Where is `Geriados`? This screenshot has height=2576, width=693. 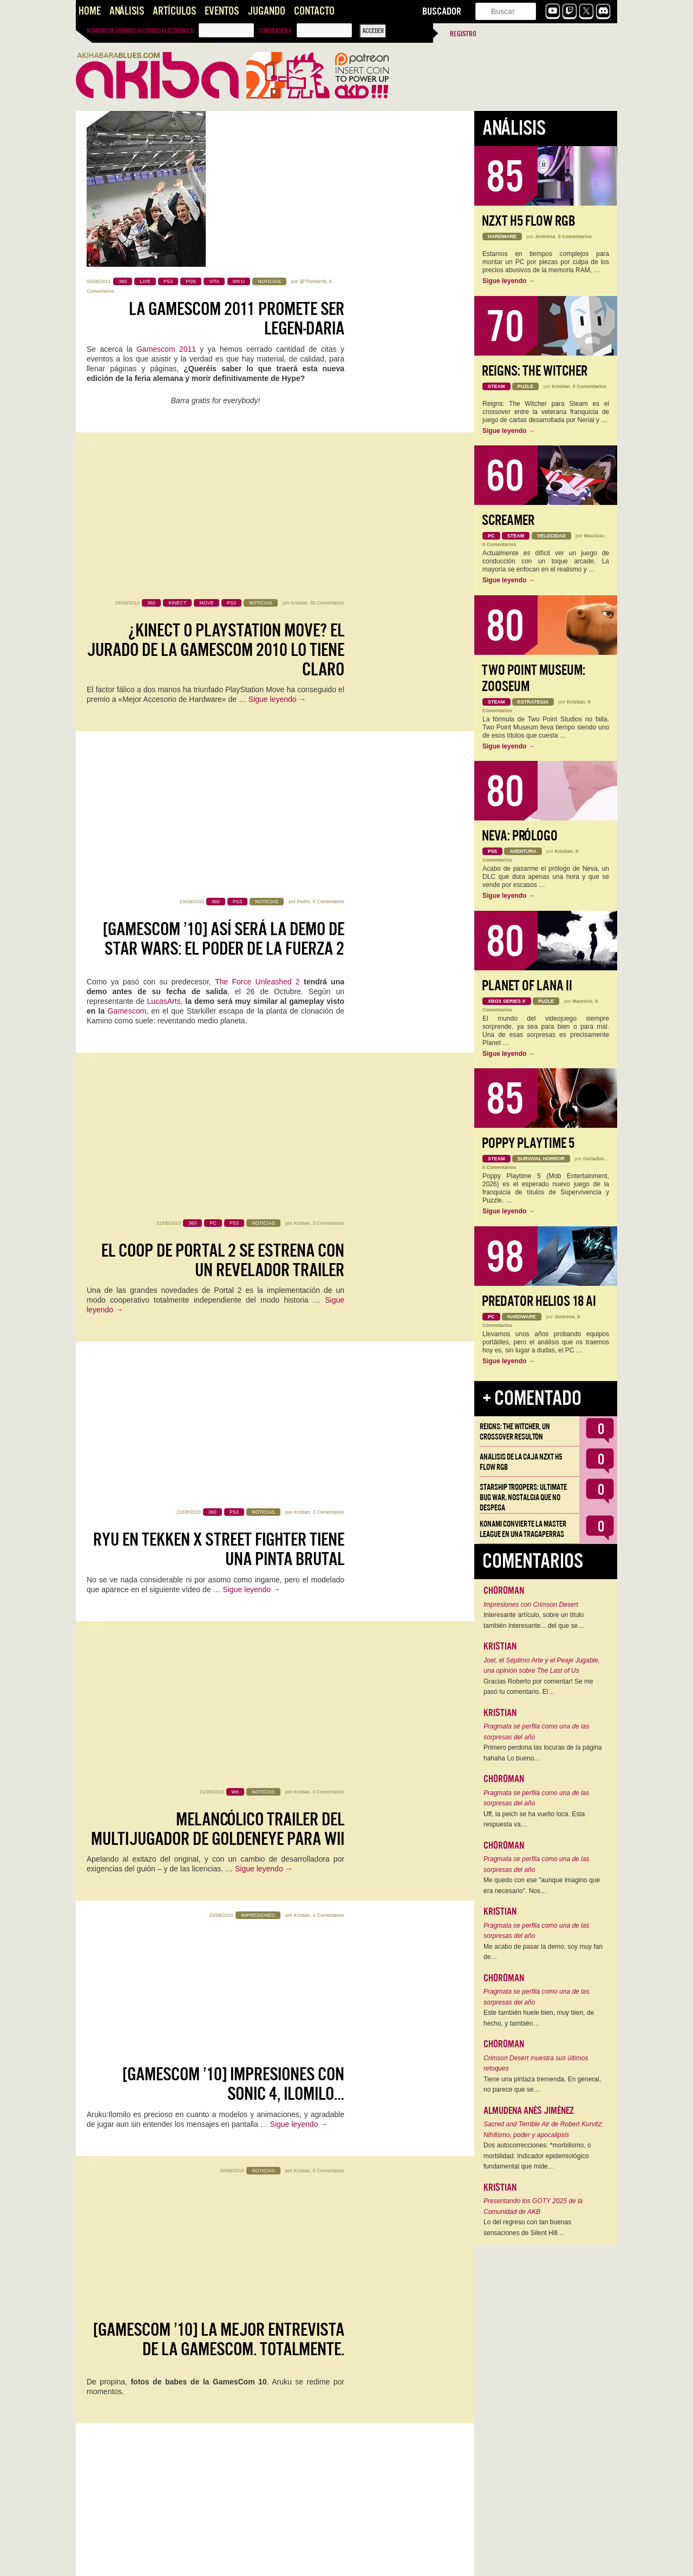
Geriados is located at coordinates (593, 1158).